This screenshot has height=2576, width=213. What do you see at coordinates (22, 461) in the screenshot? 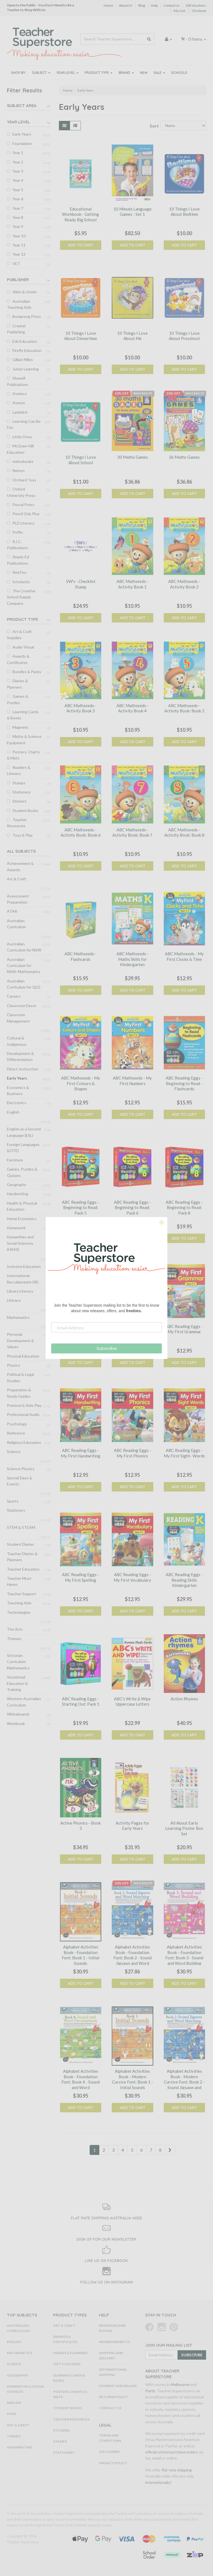
I see `melonbooks` at bounding box center [22, 461].